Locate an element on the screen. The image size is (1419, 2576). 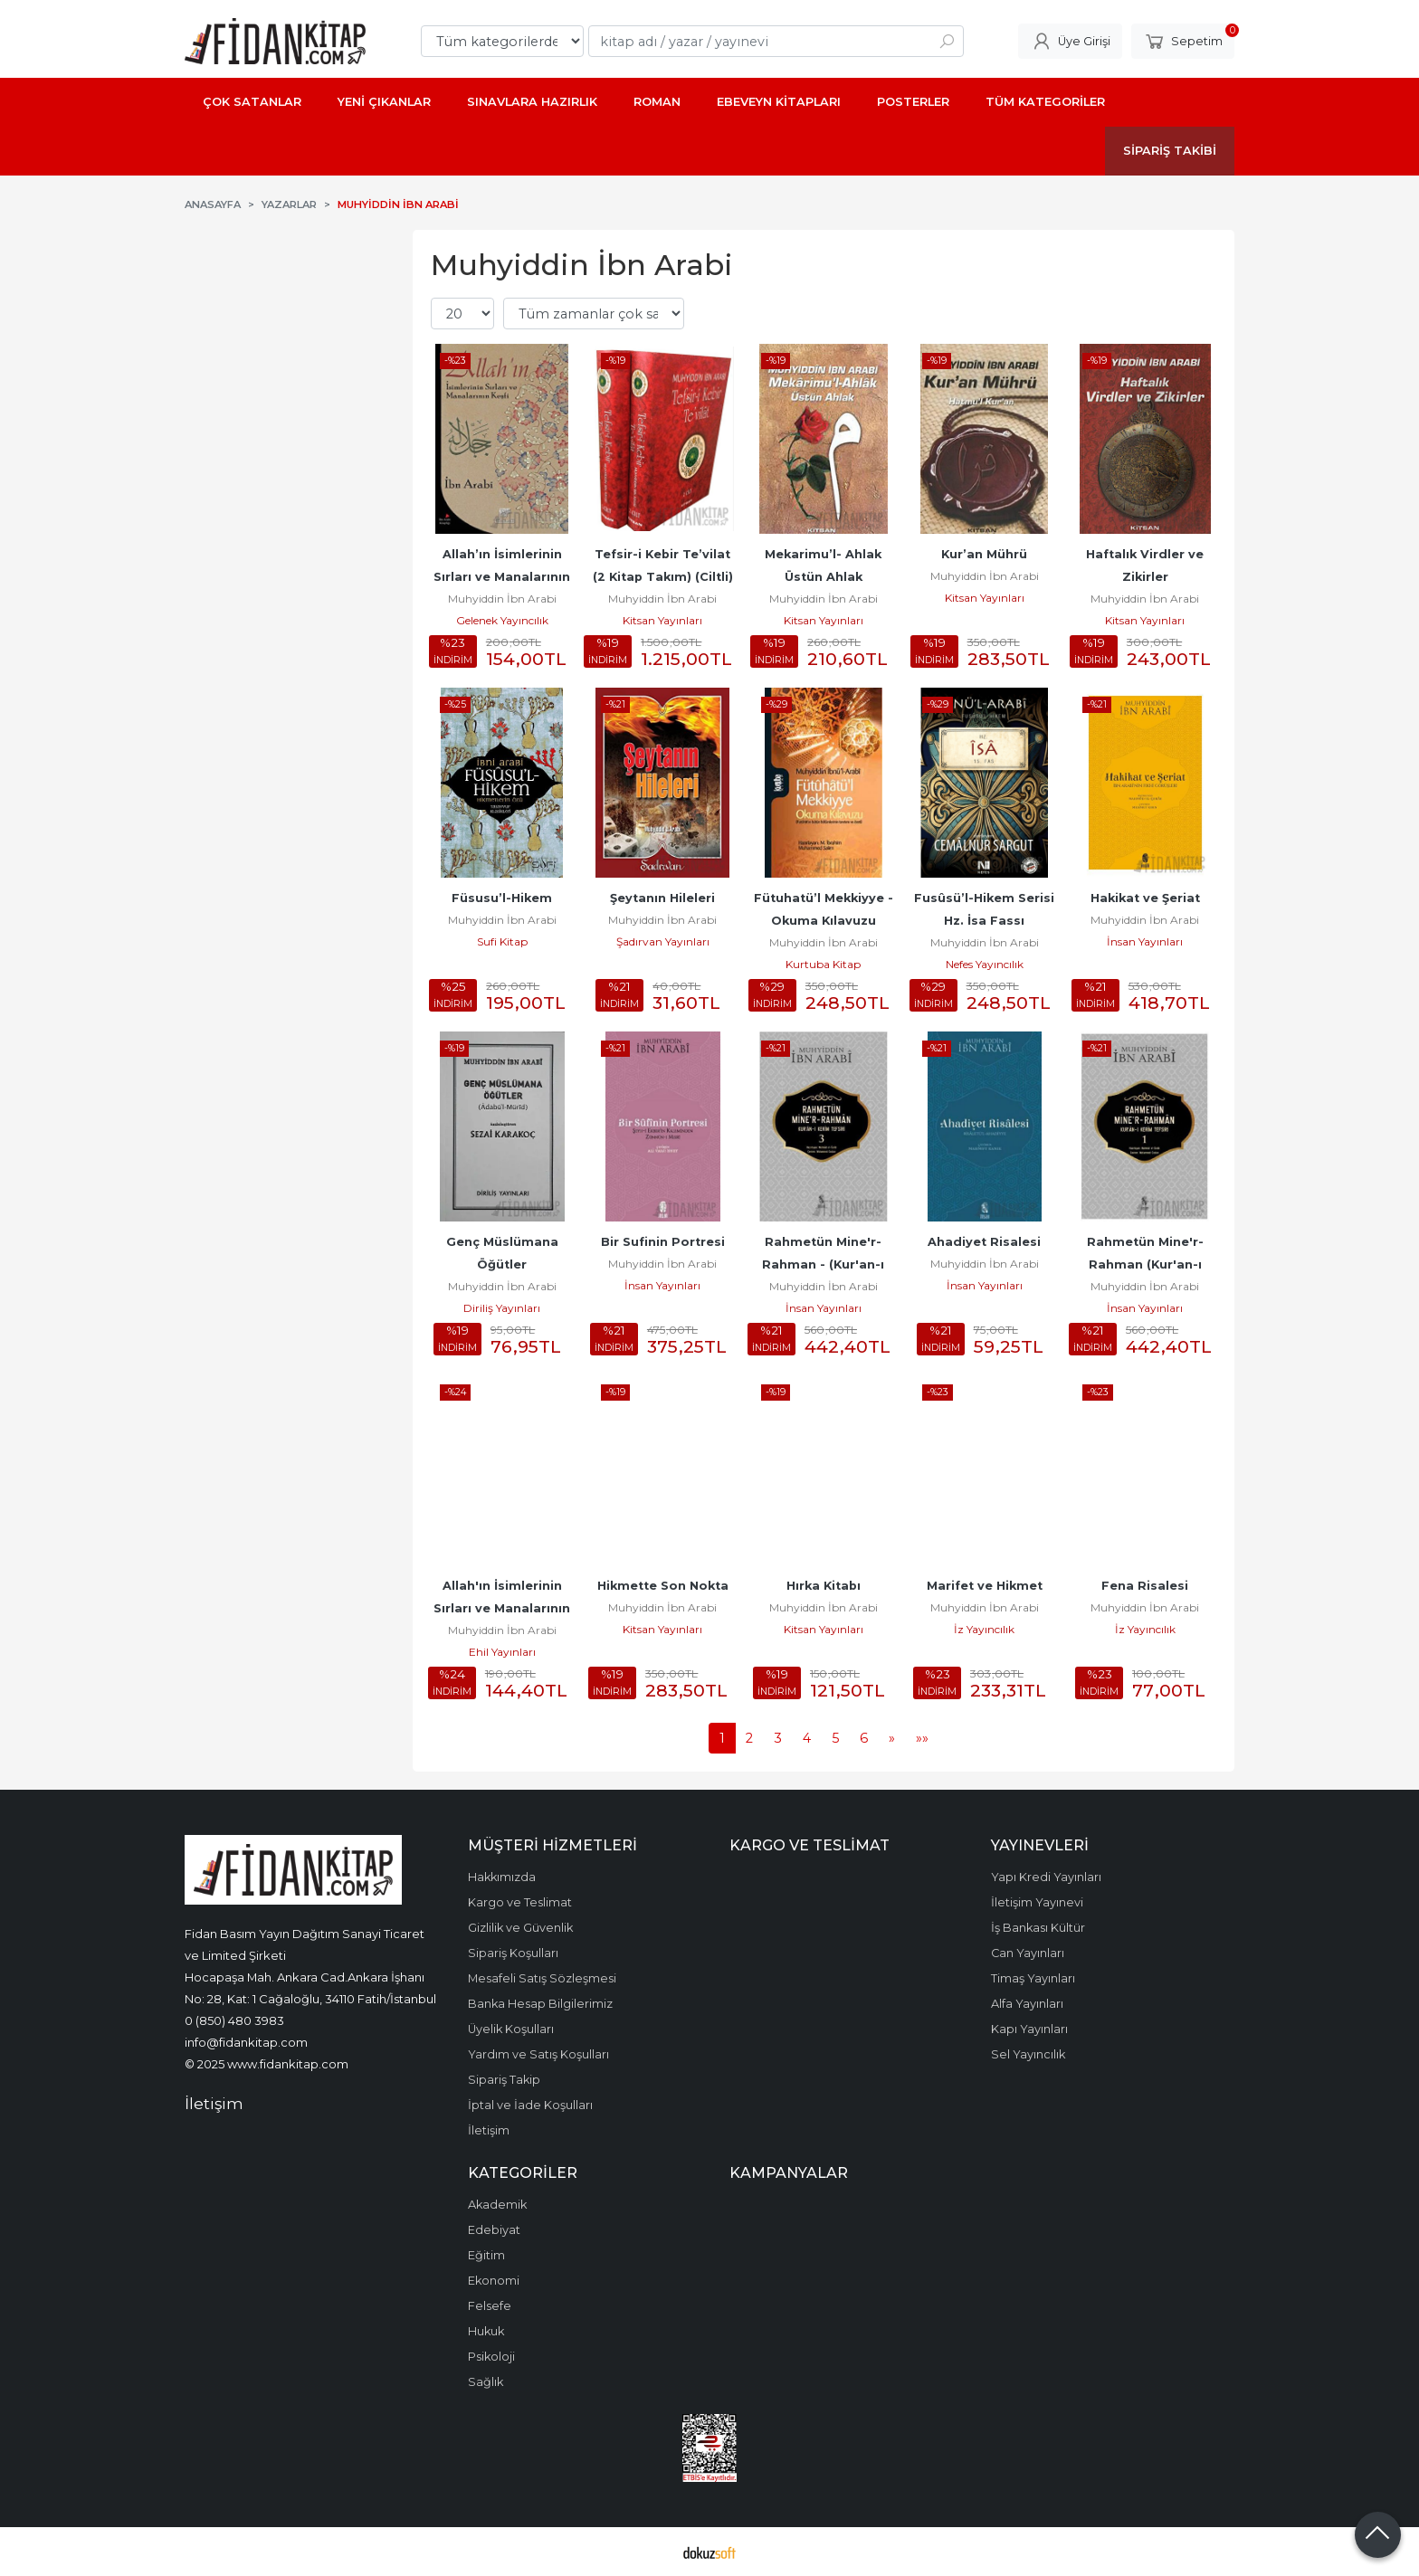
Kurtuba Kitap is located at coordinates (823, 964).